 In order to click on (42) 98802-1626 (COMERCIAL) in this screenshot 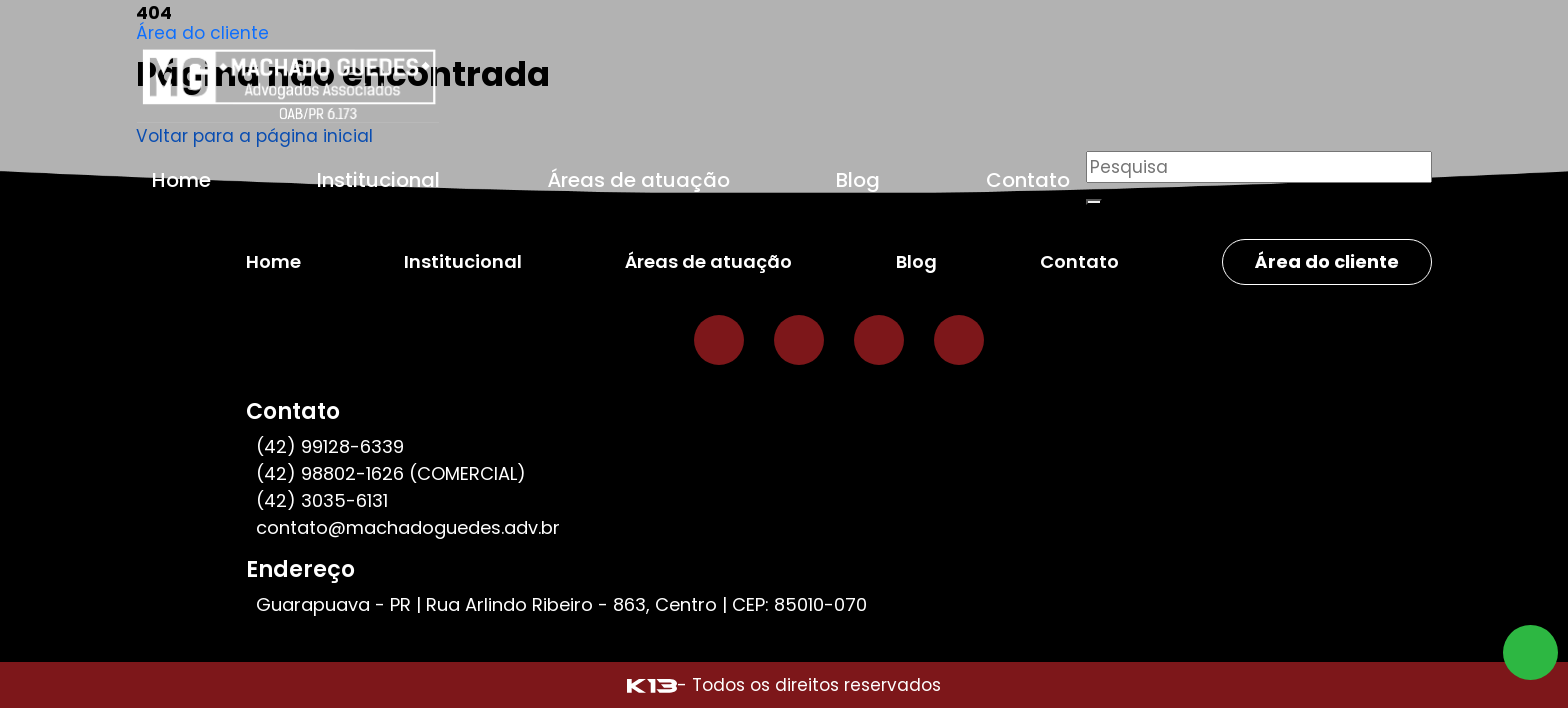, I will do `click(391, 473)`.